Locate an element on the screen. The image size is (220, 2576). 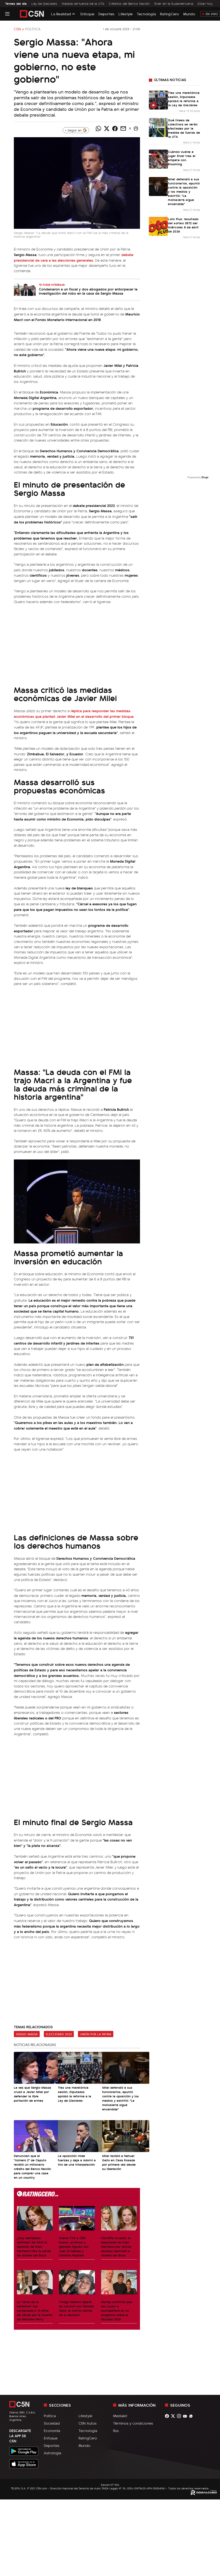
debate presidencial de cara a las elecciones generales. is located at coordinates (73, 257).